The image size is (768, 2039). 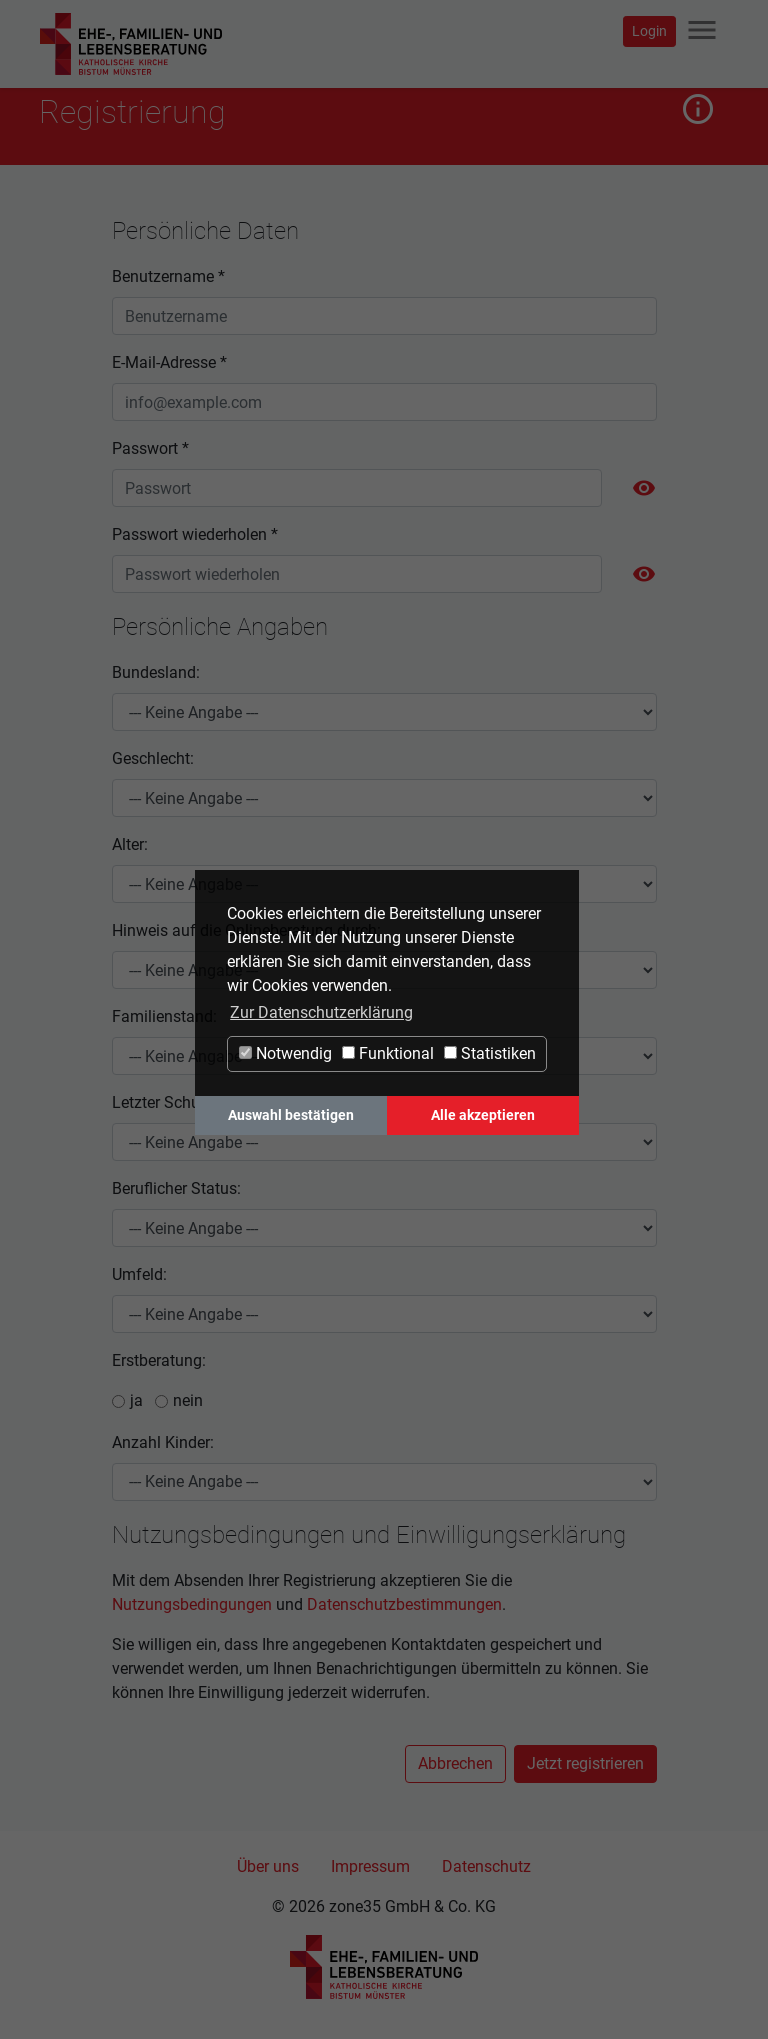 I want to click on Login, so click(x=649, y=31).